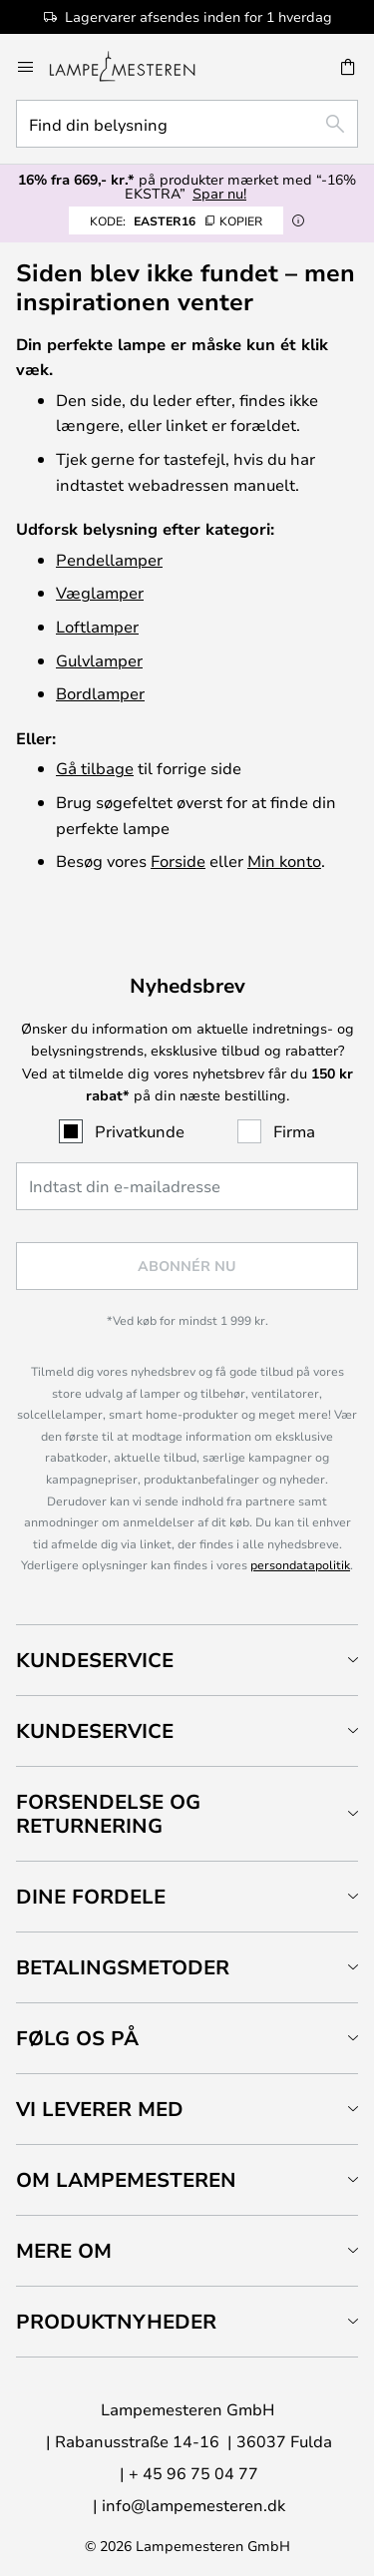 This screenshot has width=374, height=2576. I want to click on Betalingsmetoder, so click(122, 1966).